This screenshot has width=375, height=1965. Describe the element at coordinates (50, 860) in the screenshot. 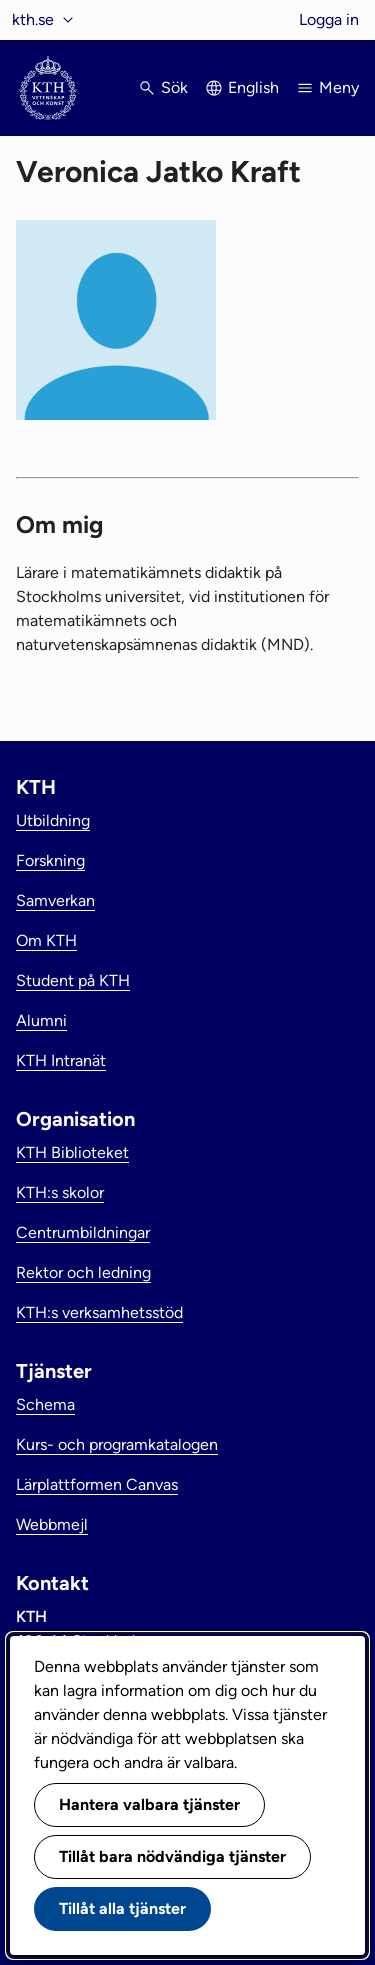

I see `Forskning` at that location.